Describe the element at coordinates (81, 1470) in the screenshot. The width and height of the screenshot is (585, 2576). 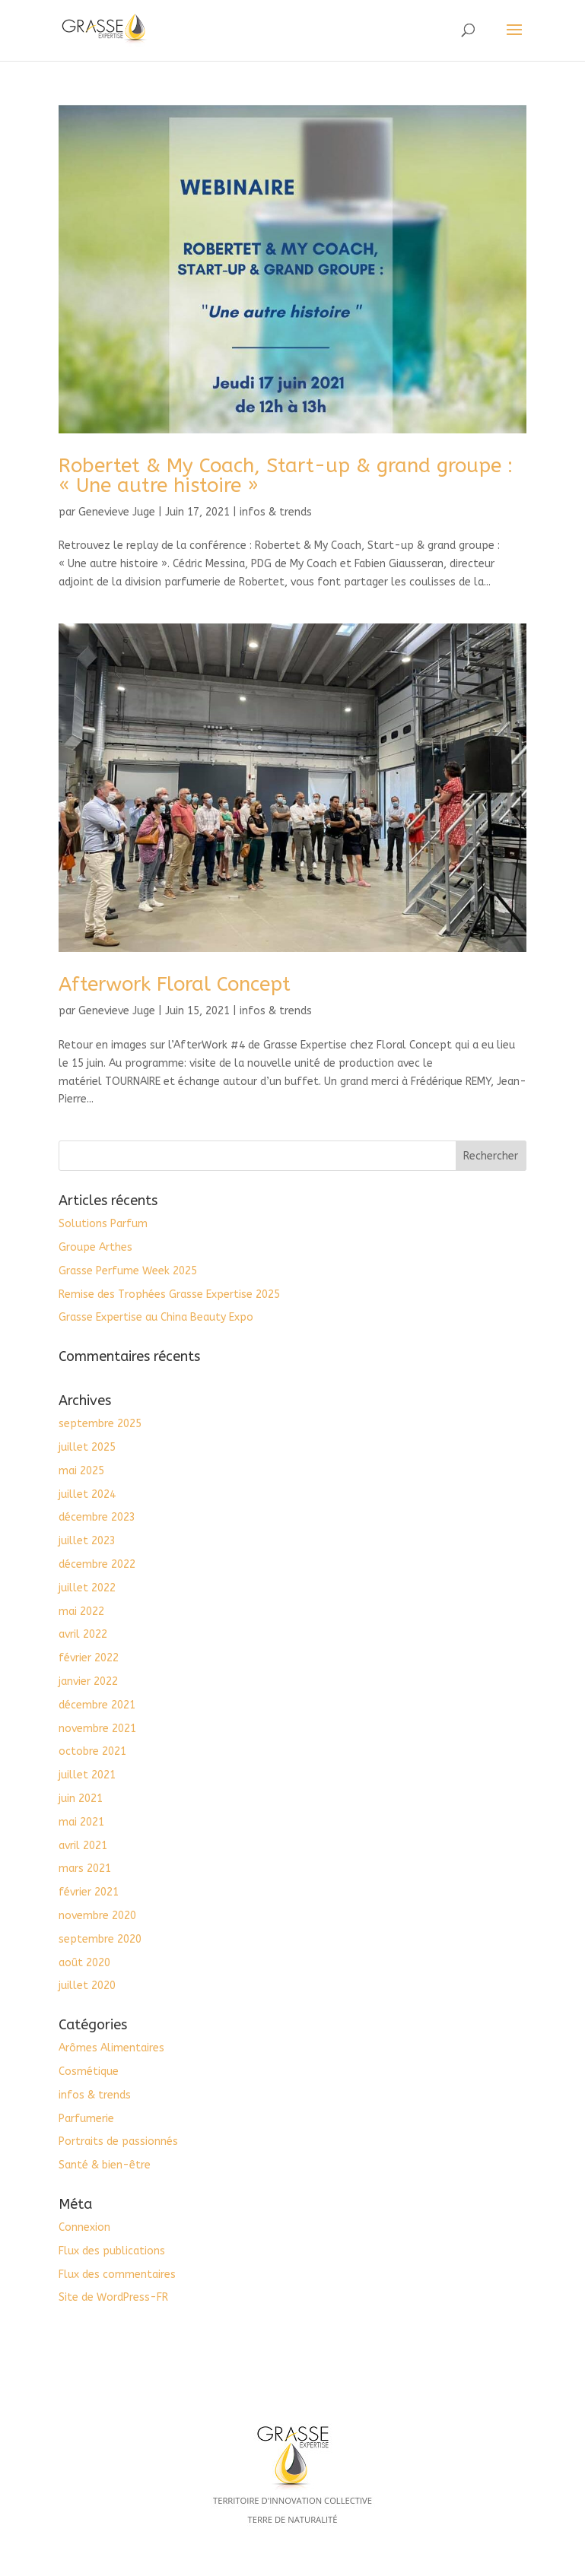
I see `mai 2025` at that location.